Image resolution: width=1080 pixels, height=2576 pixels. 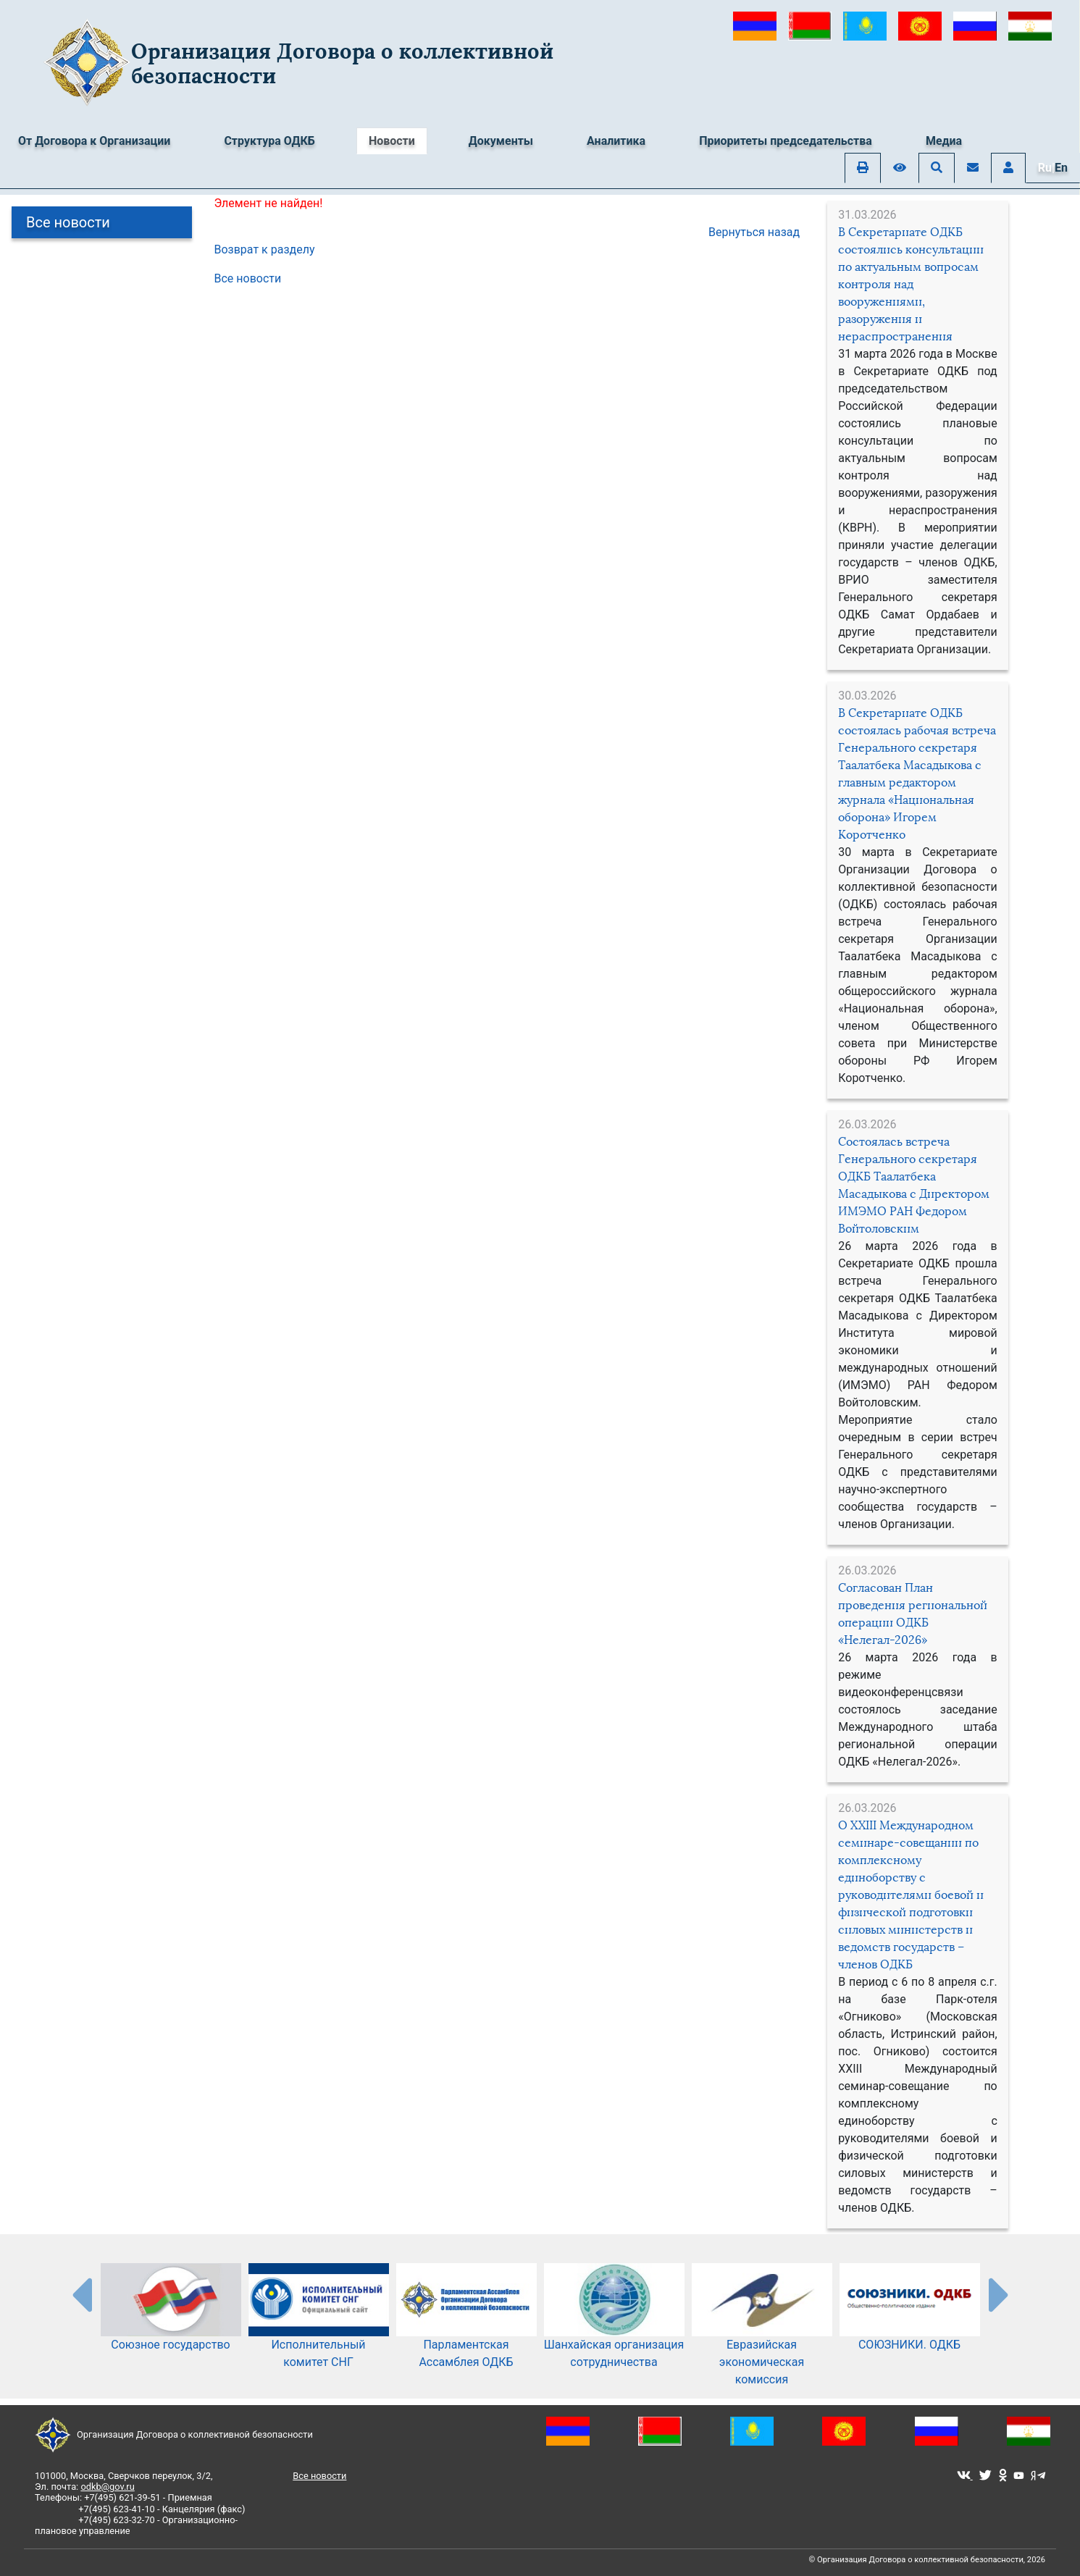 I want to click on Структура ОДКБ, so click(x=269, y=141).